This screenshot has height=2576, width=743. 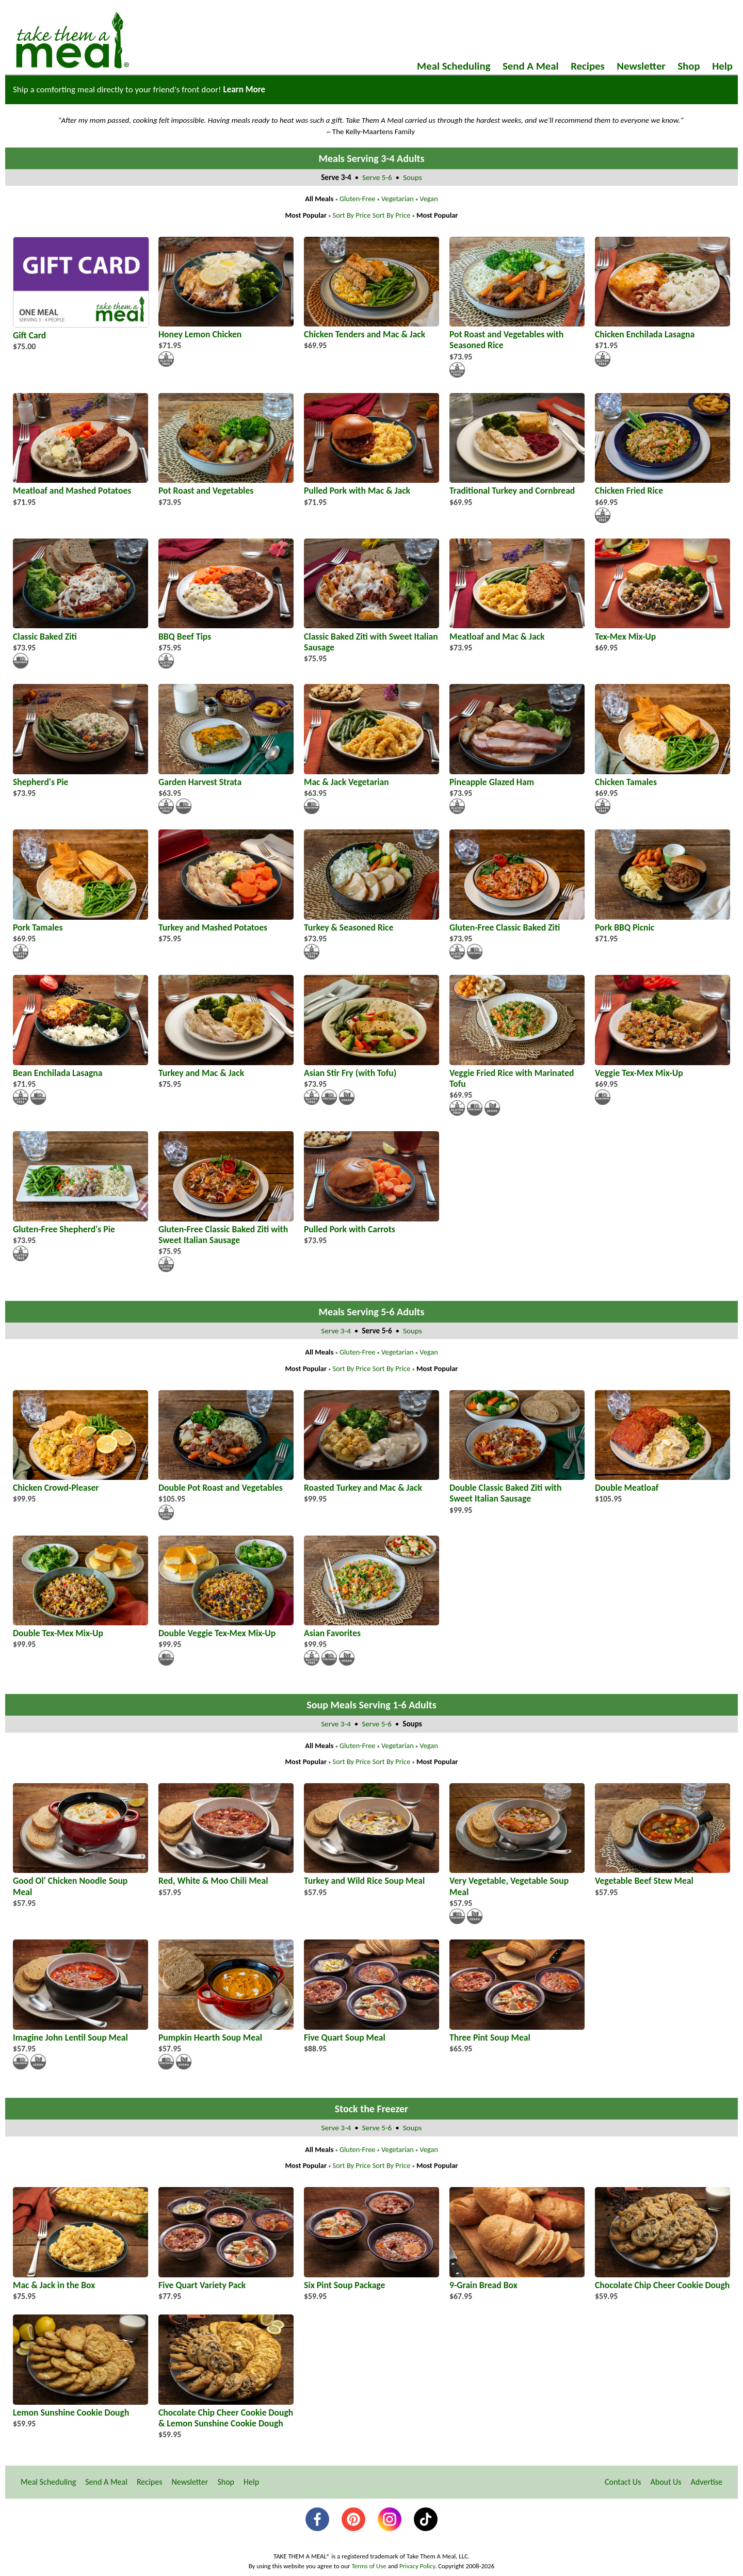 I want to click on Soups, so click(x=412, y=177).